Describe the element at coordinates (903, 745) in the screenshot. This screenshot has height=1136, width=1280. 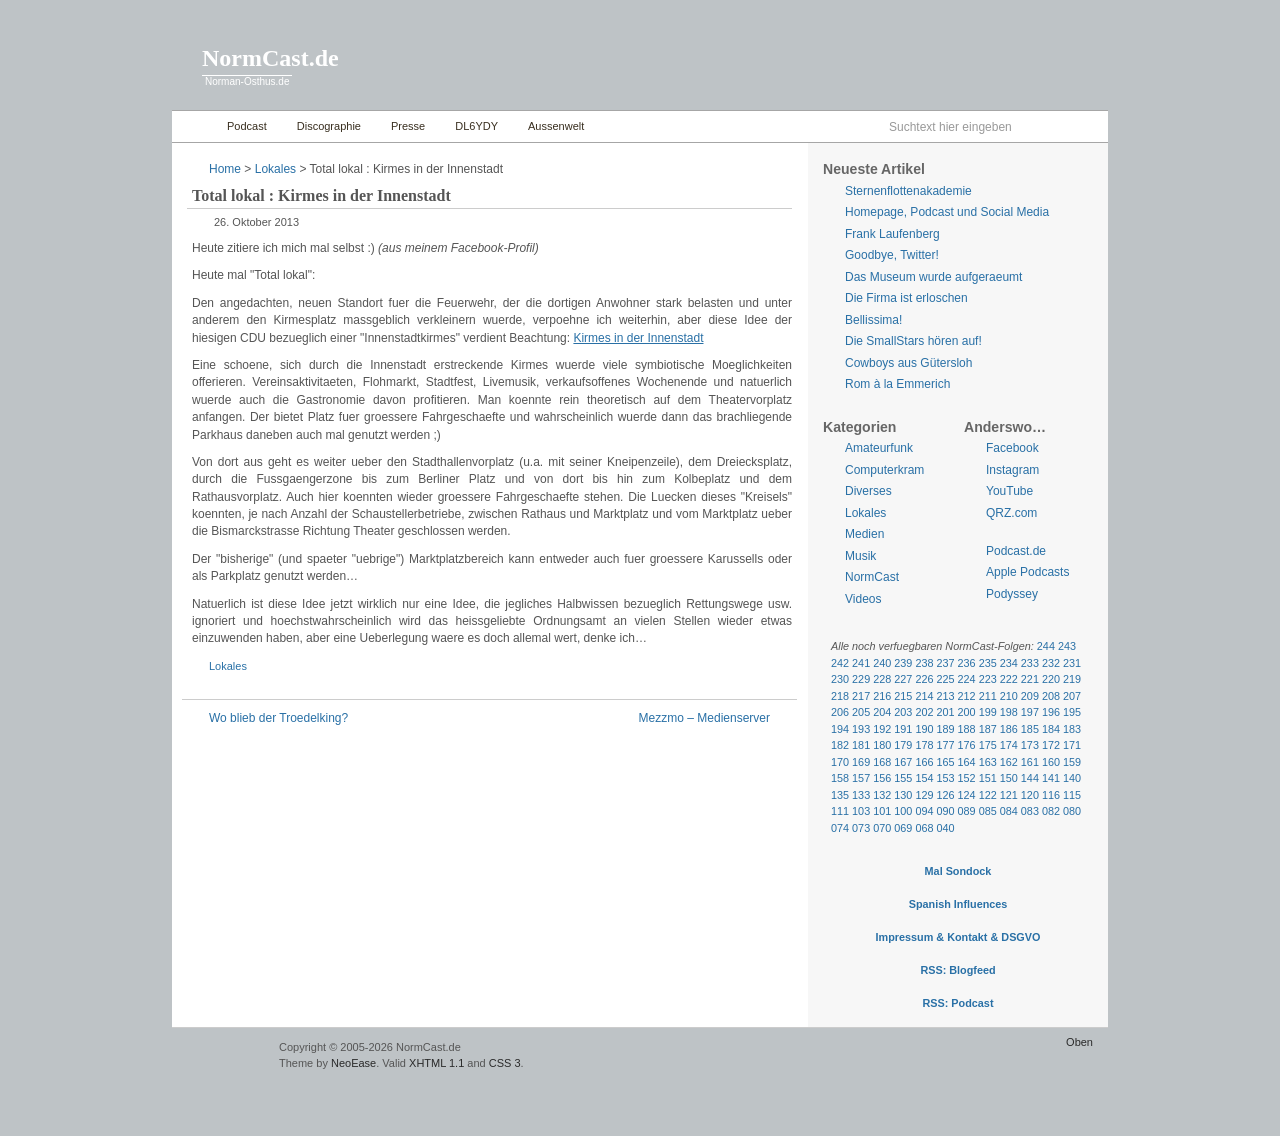
I see `179` at that location.